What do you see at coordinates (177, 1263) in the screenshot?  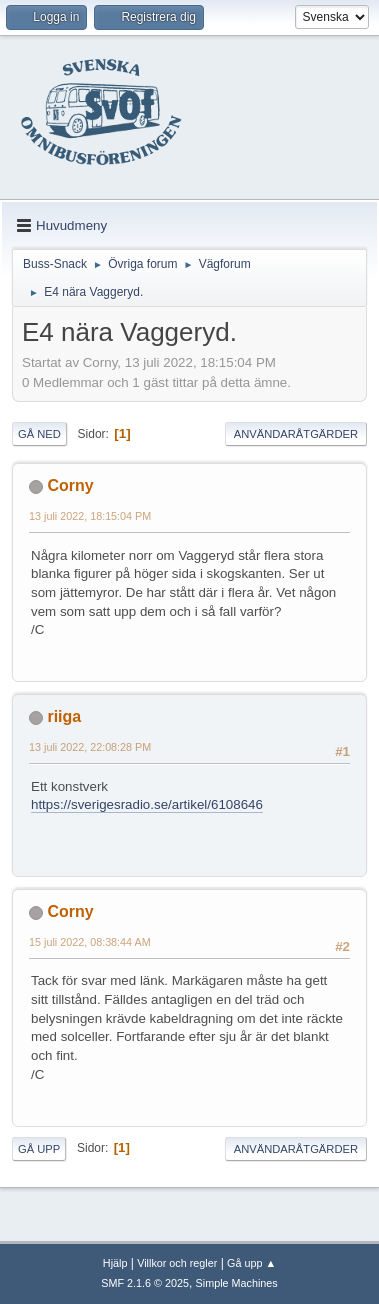 I see `Villkor och regler` at bounding box center [177, 1263].